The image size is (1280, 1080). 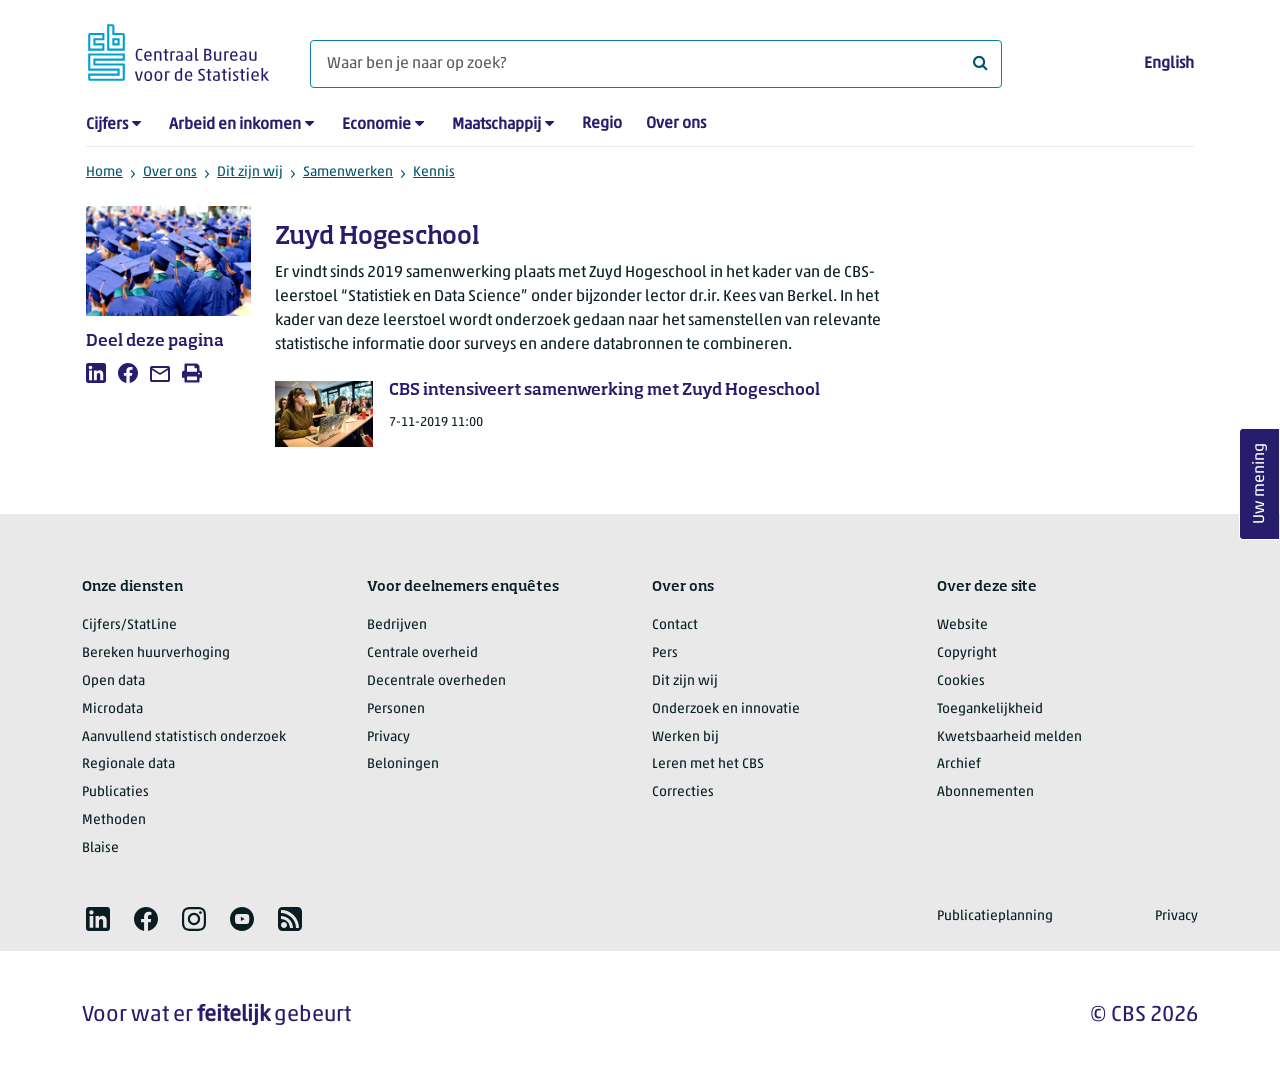 I want to click on Toegankelijkheid, so click(x=990, y=709).